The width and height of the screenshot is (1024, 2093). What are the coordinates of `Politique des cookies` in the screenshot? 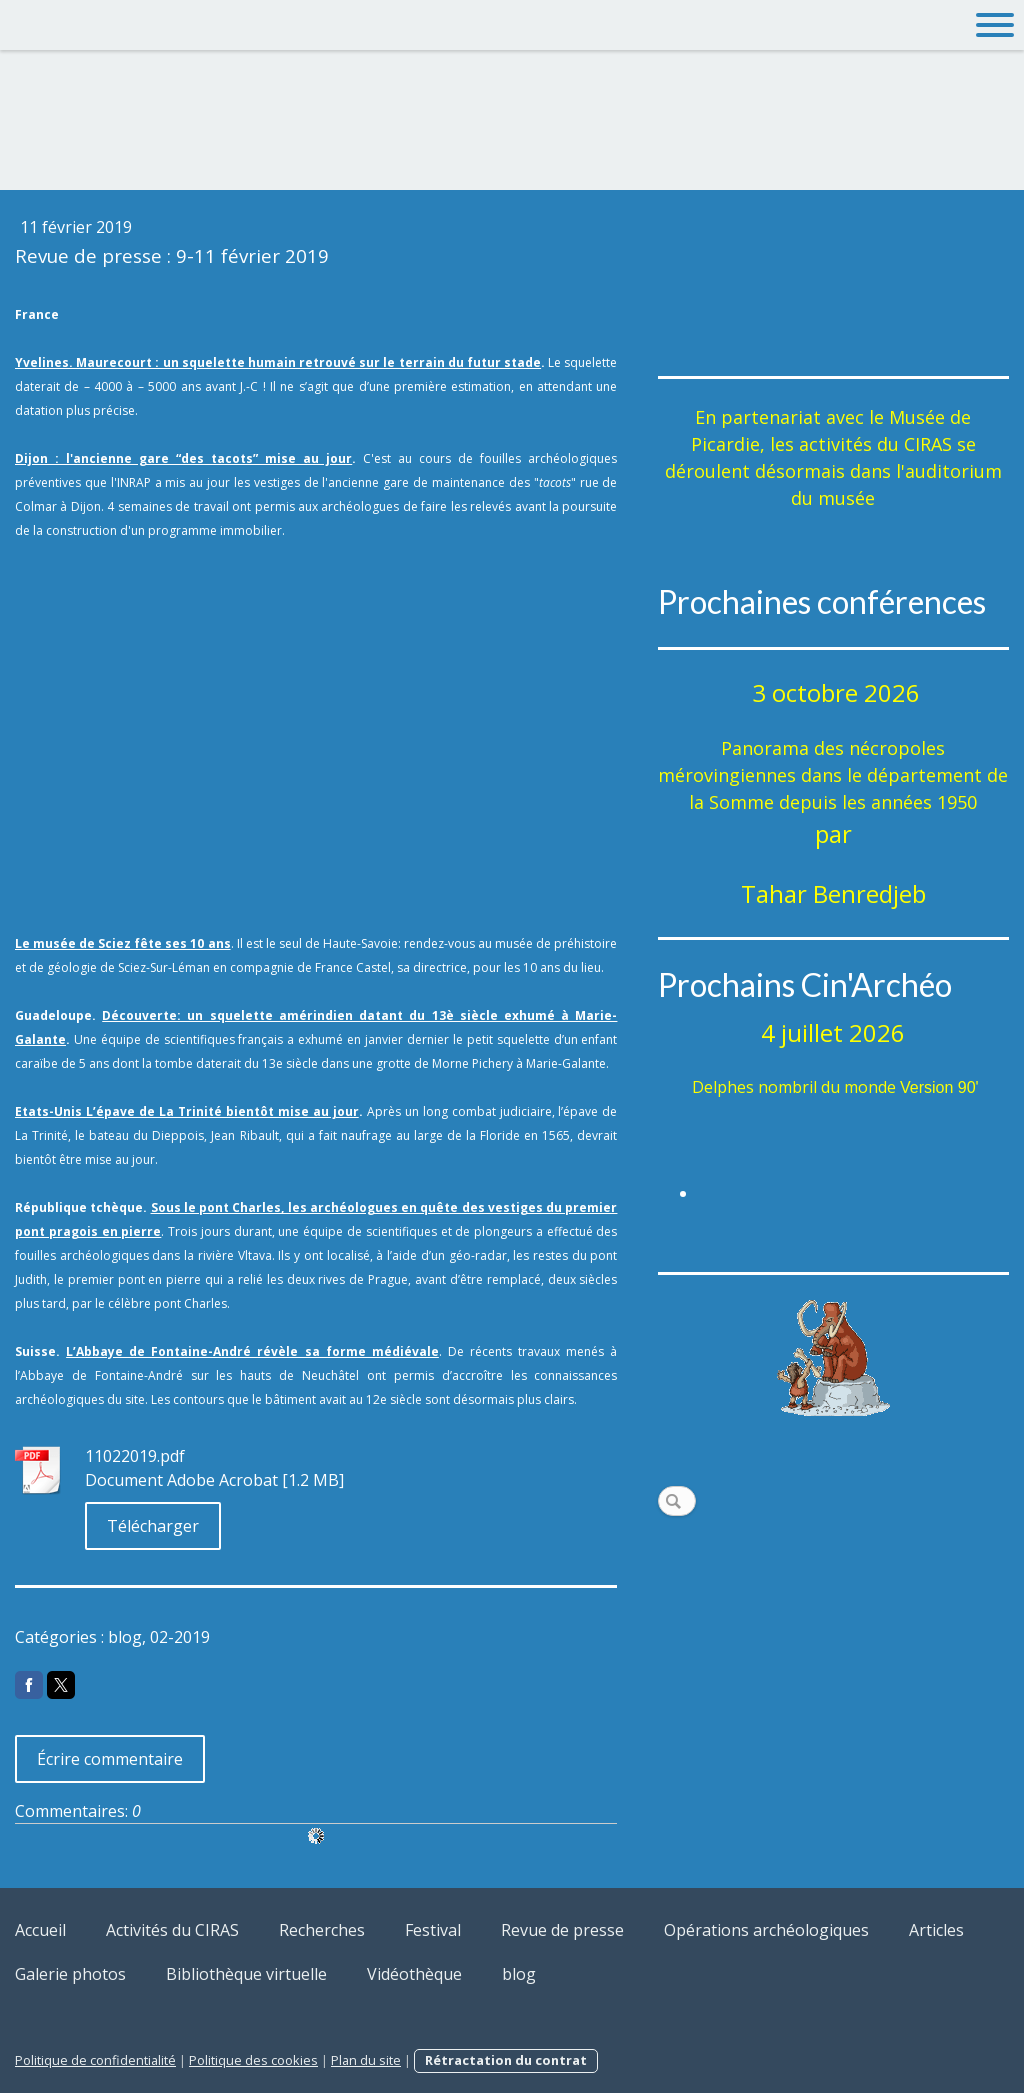 It's located at (253, 2060).